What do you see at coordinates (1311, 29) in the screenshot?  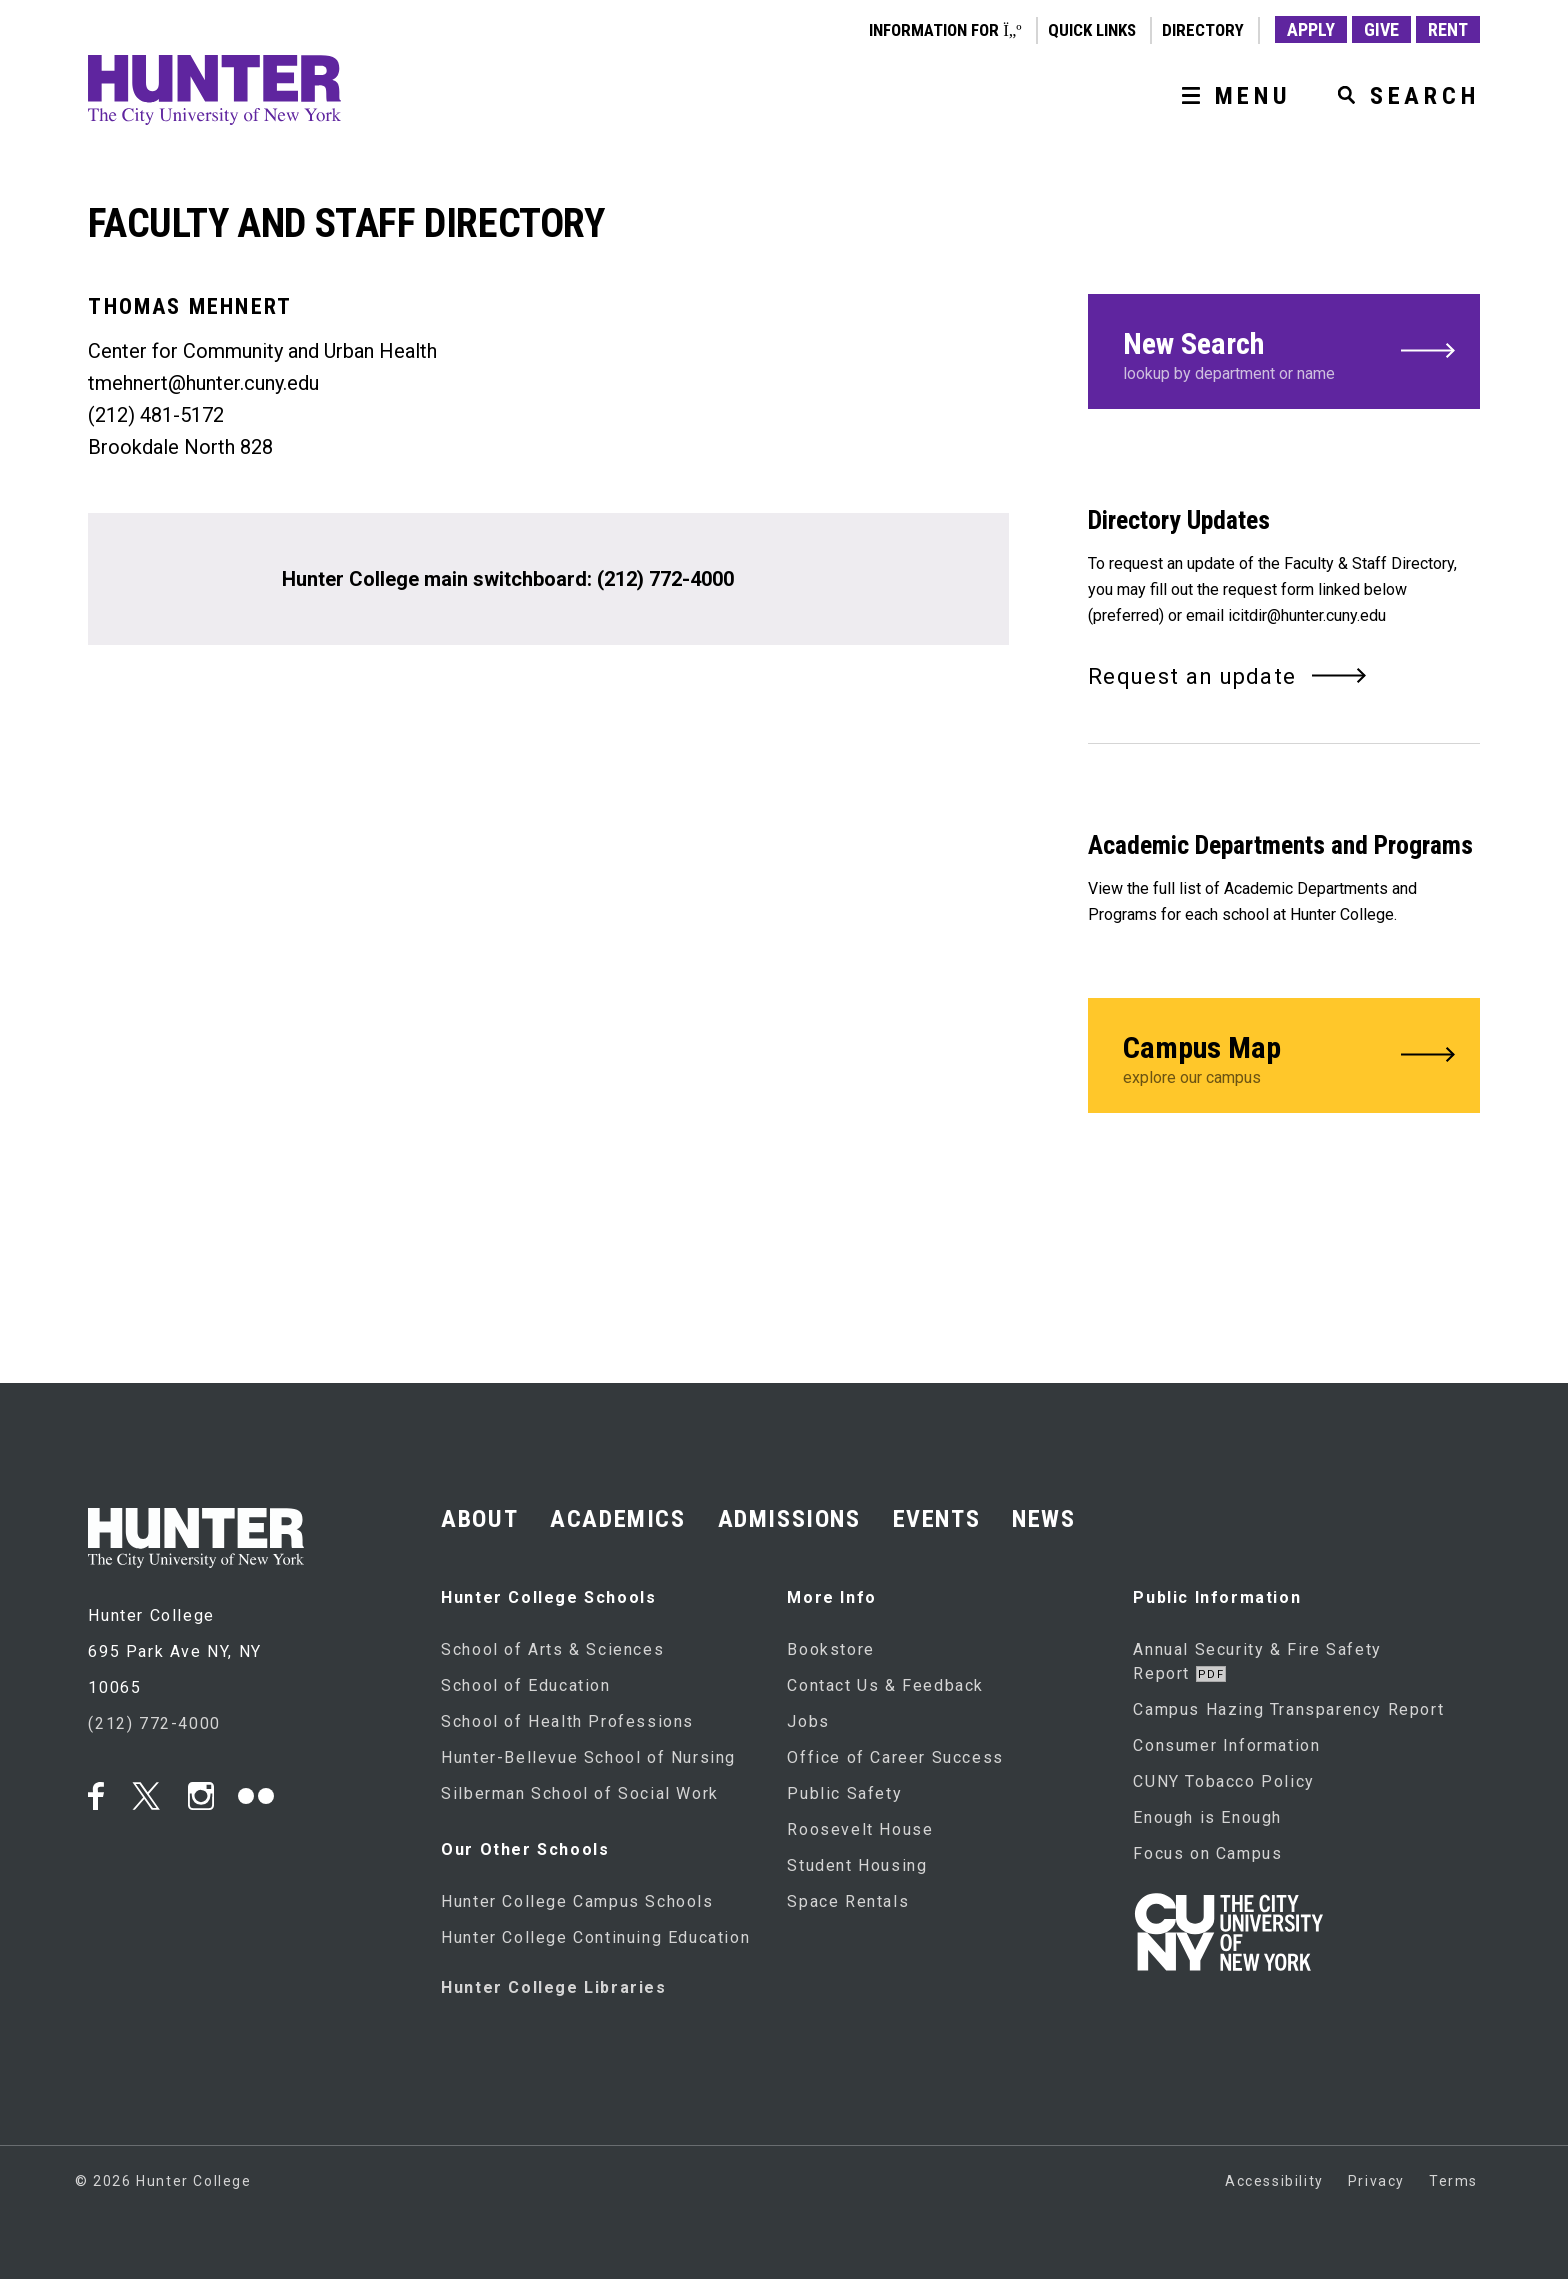 I see `APPLY` at bounding box center [1311, 29].